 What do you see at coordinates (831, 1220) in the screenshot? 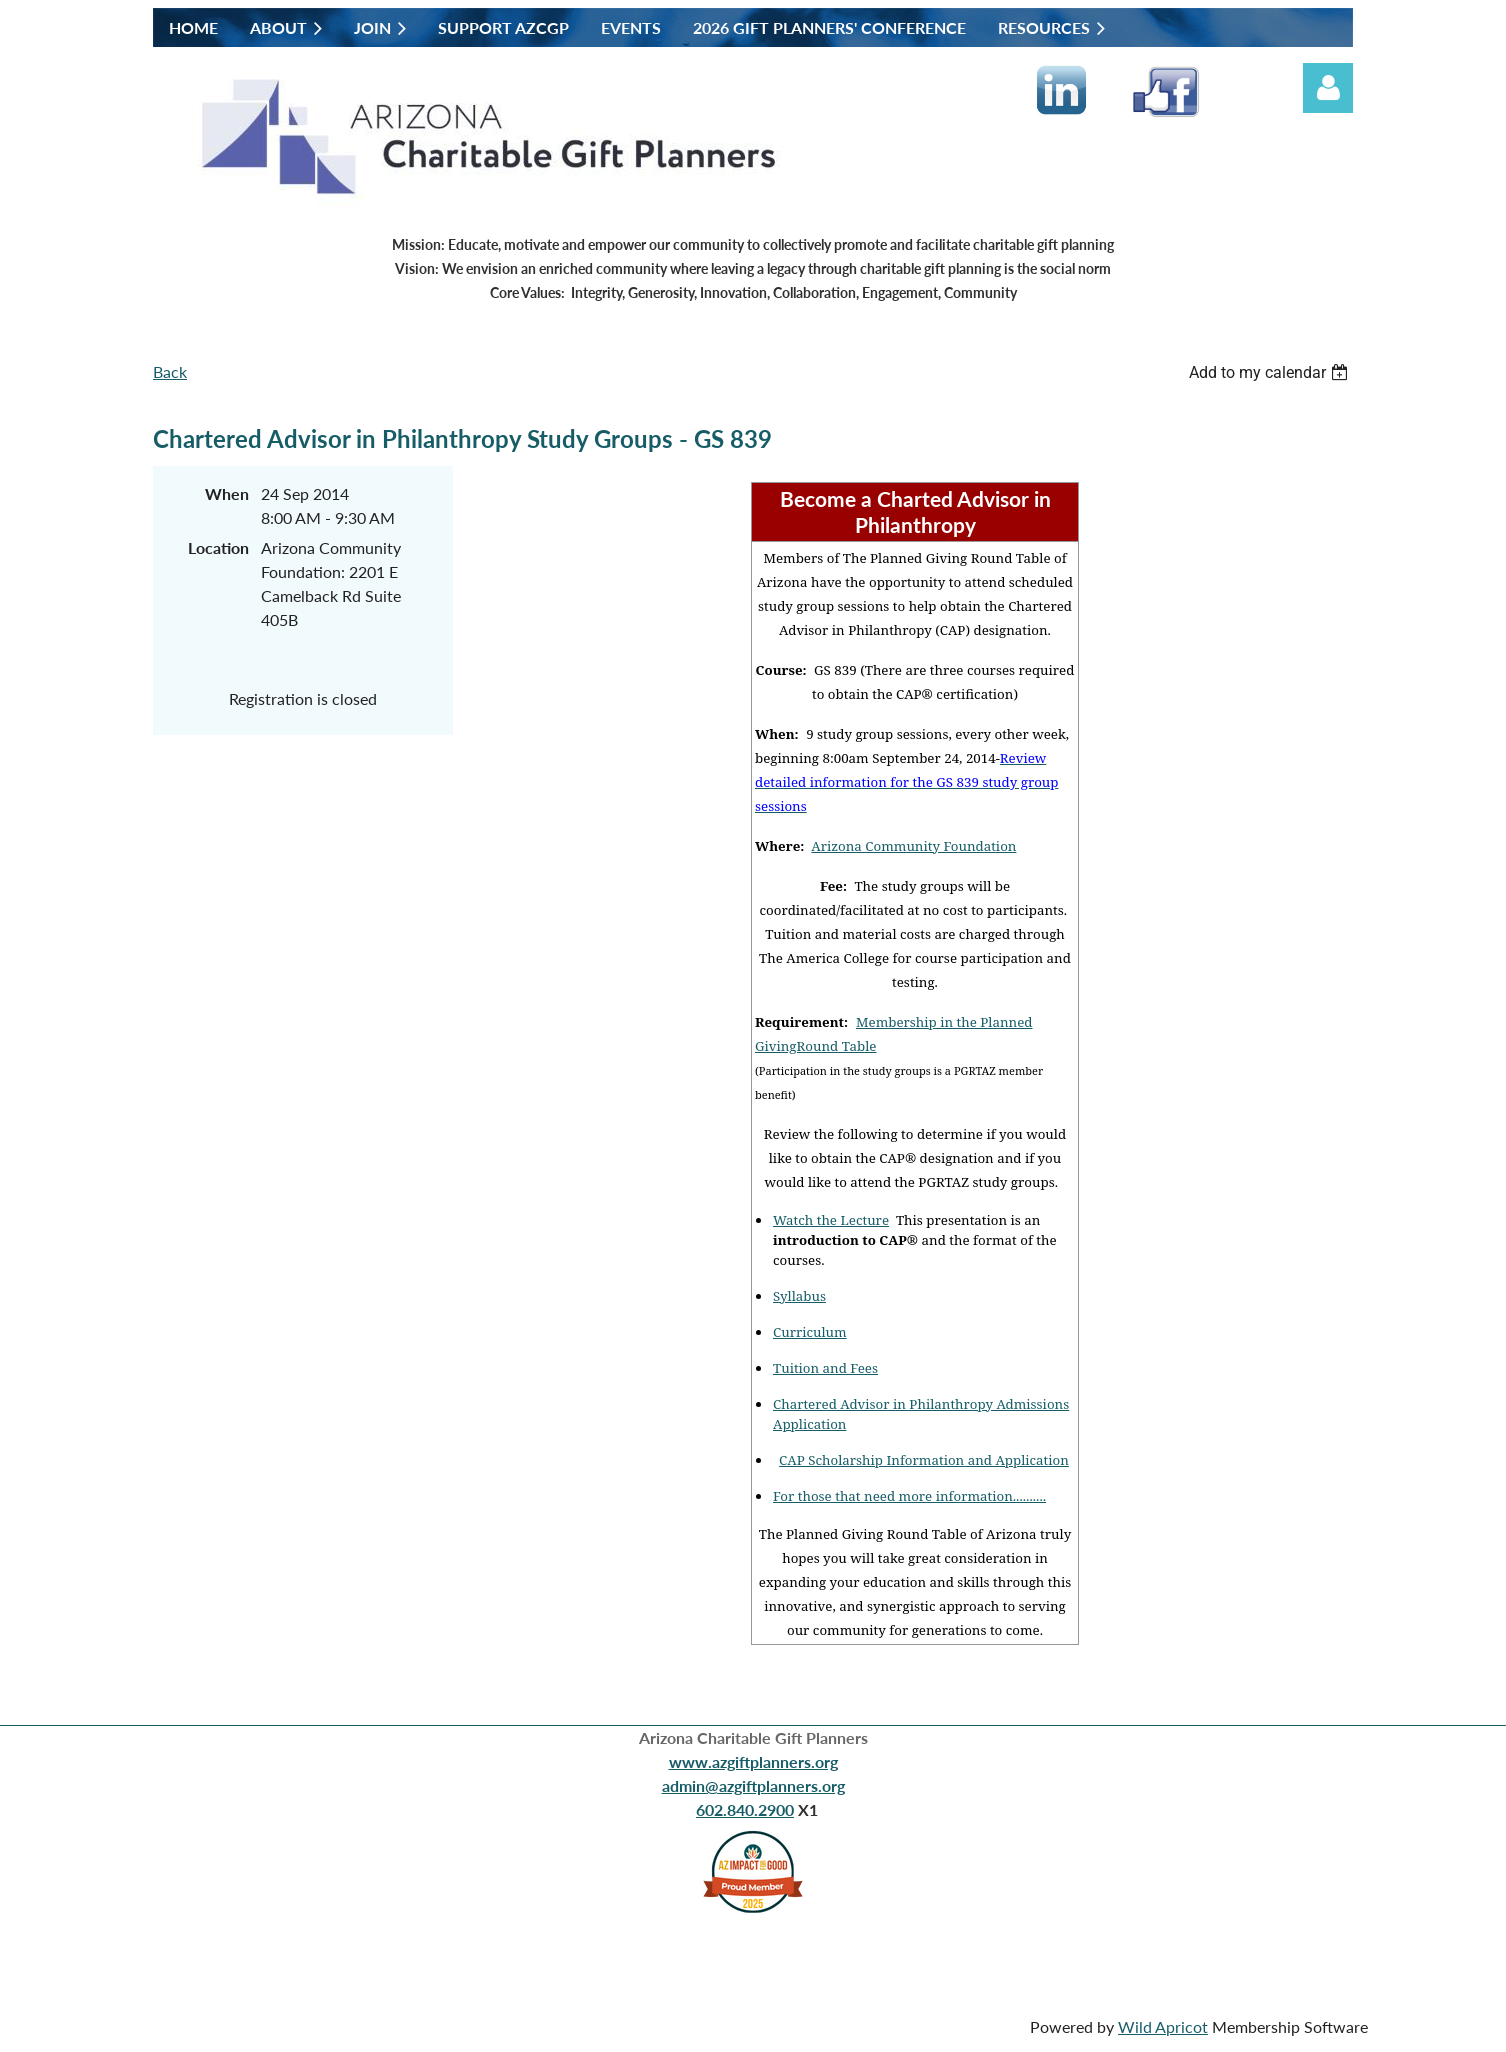
I see `Watch the Lecture` at bounding box center [831, 1220].